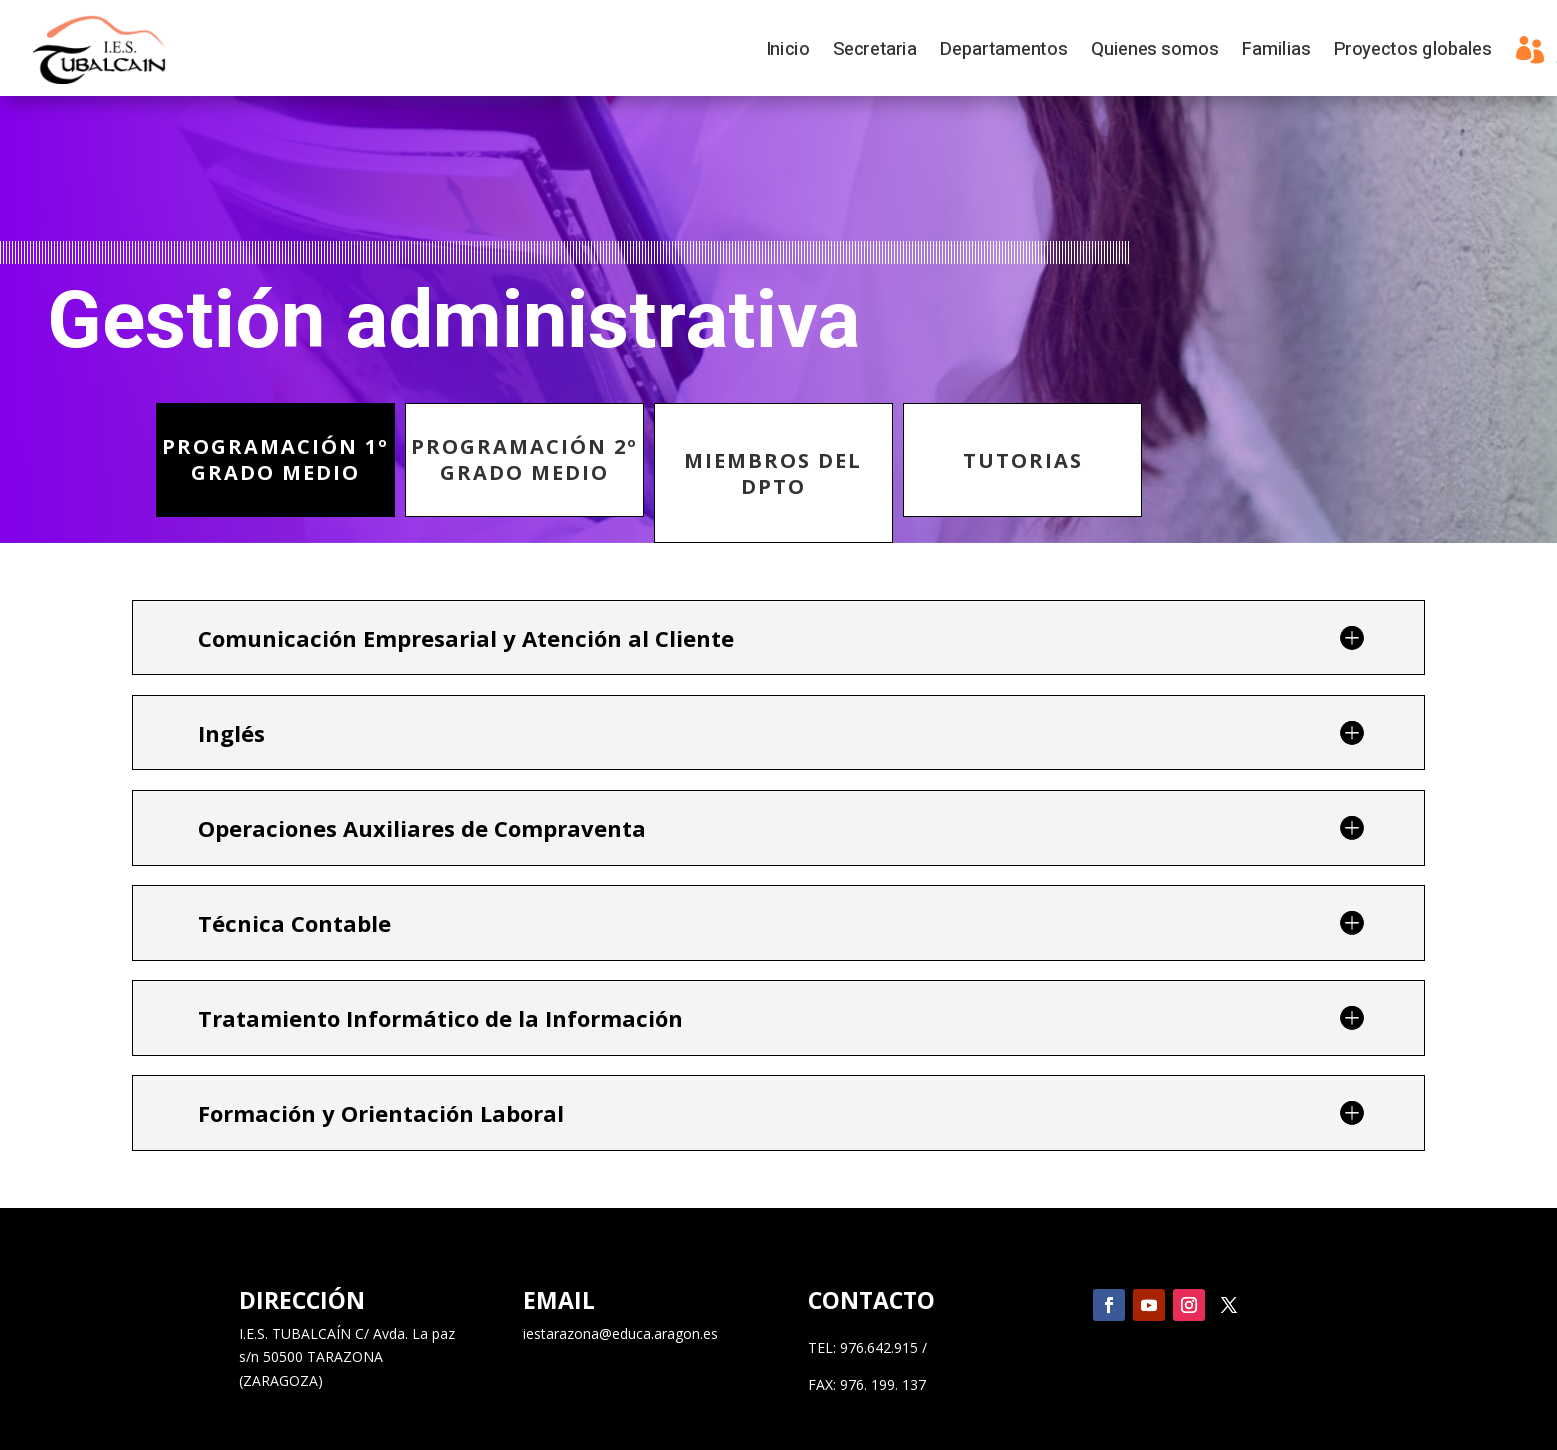 The height and width of the screenshot is (1450, 1557). Describe the element at coordinates (1003, 52) in the screenshot. I see `Departamentos` at that location.